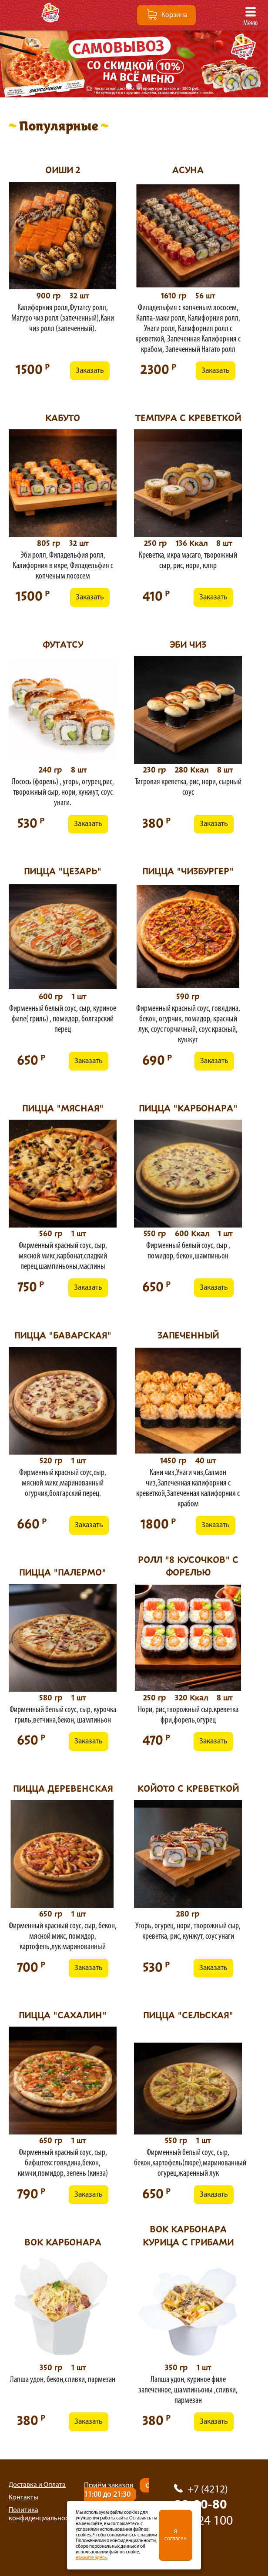  Describe the element at coordinates (175, 2535) in the screenshot. I see `Я согласен` at that location.